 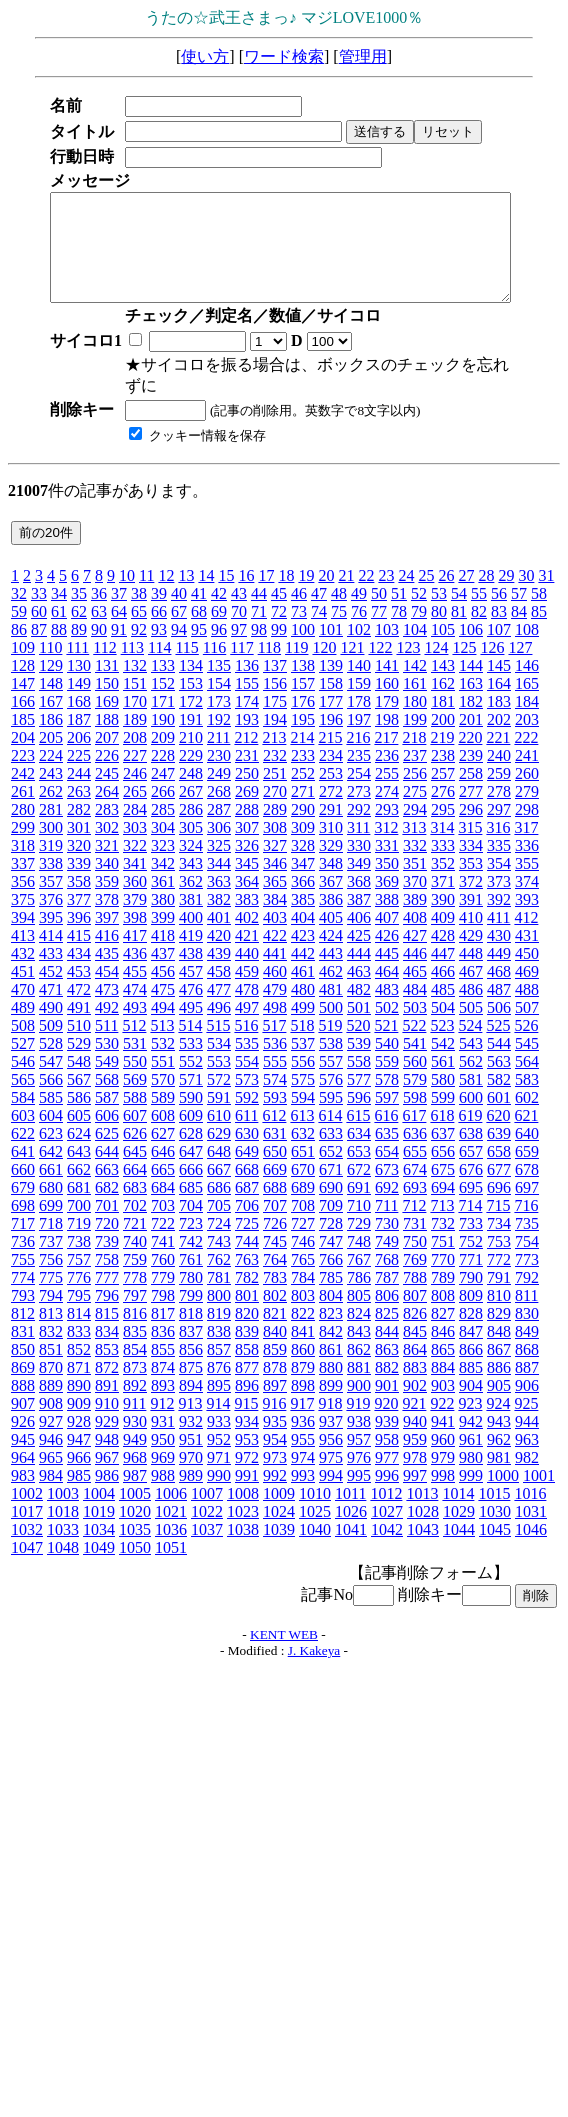 I want to click on 232, so click(x=275, y=755).